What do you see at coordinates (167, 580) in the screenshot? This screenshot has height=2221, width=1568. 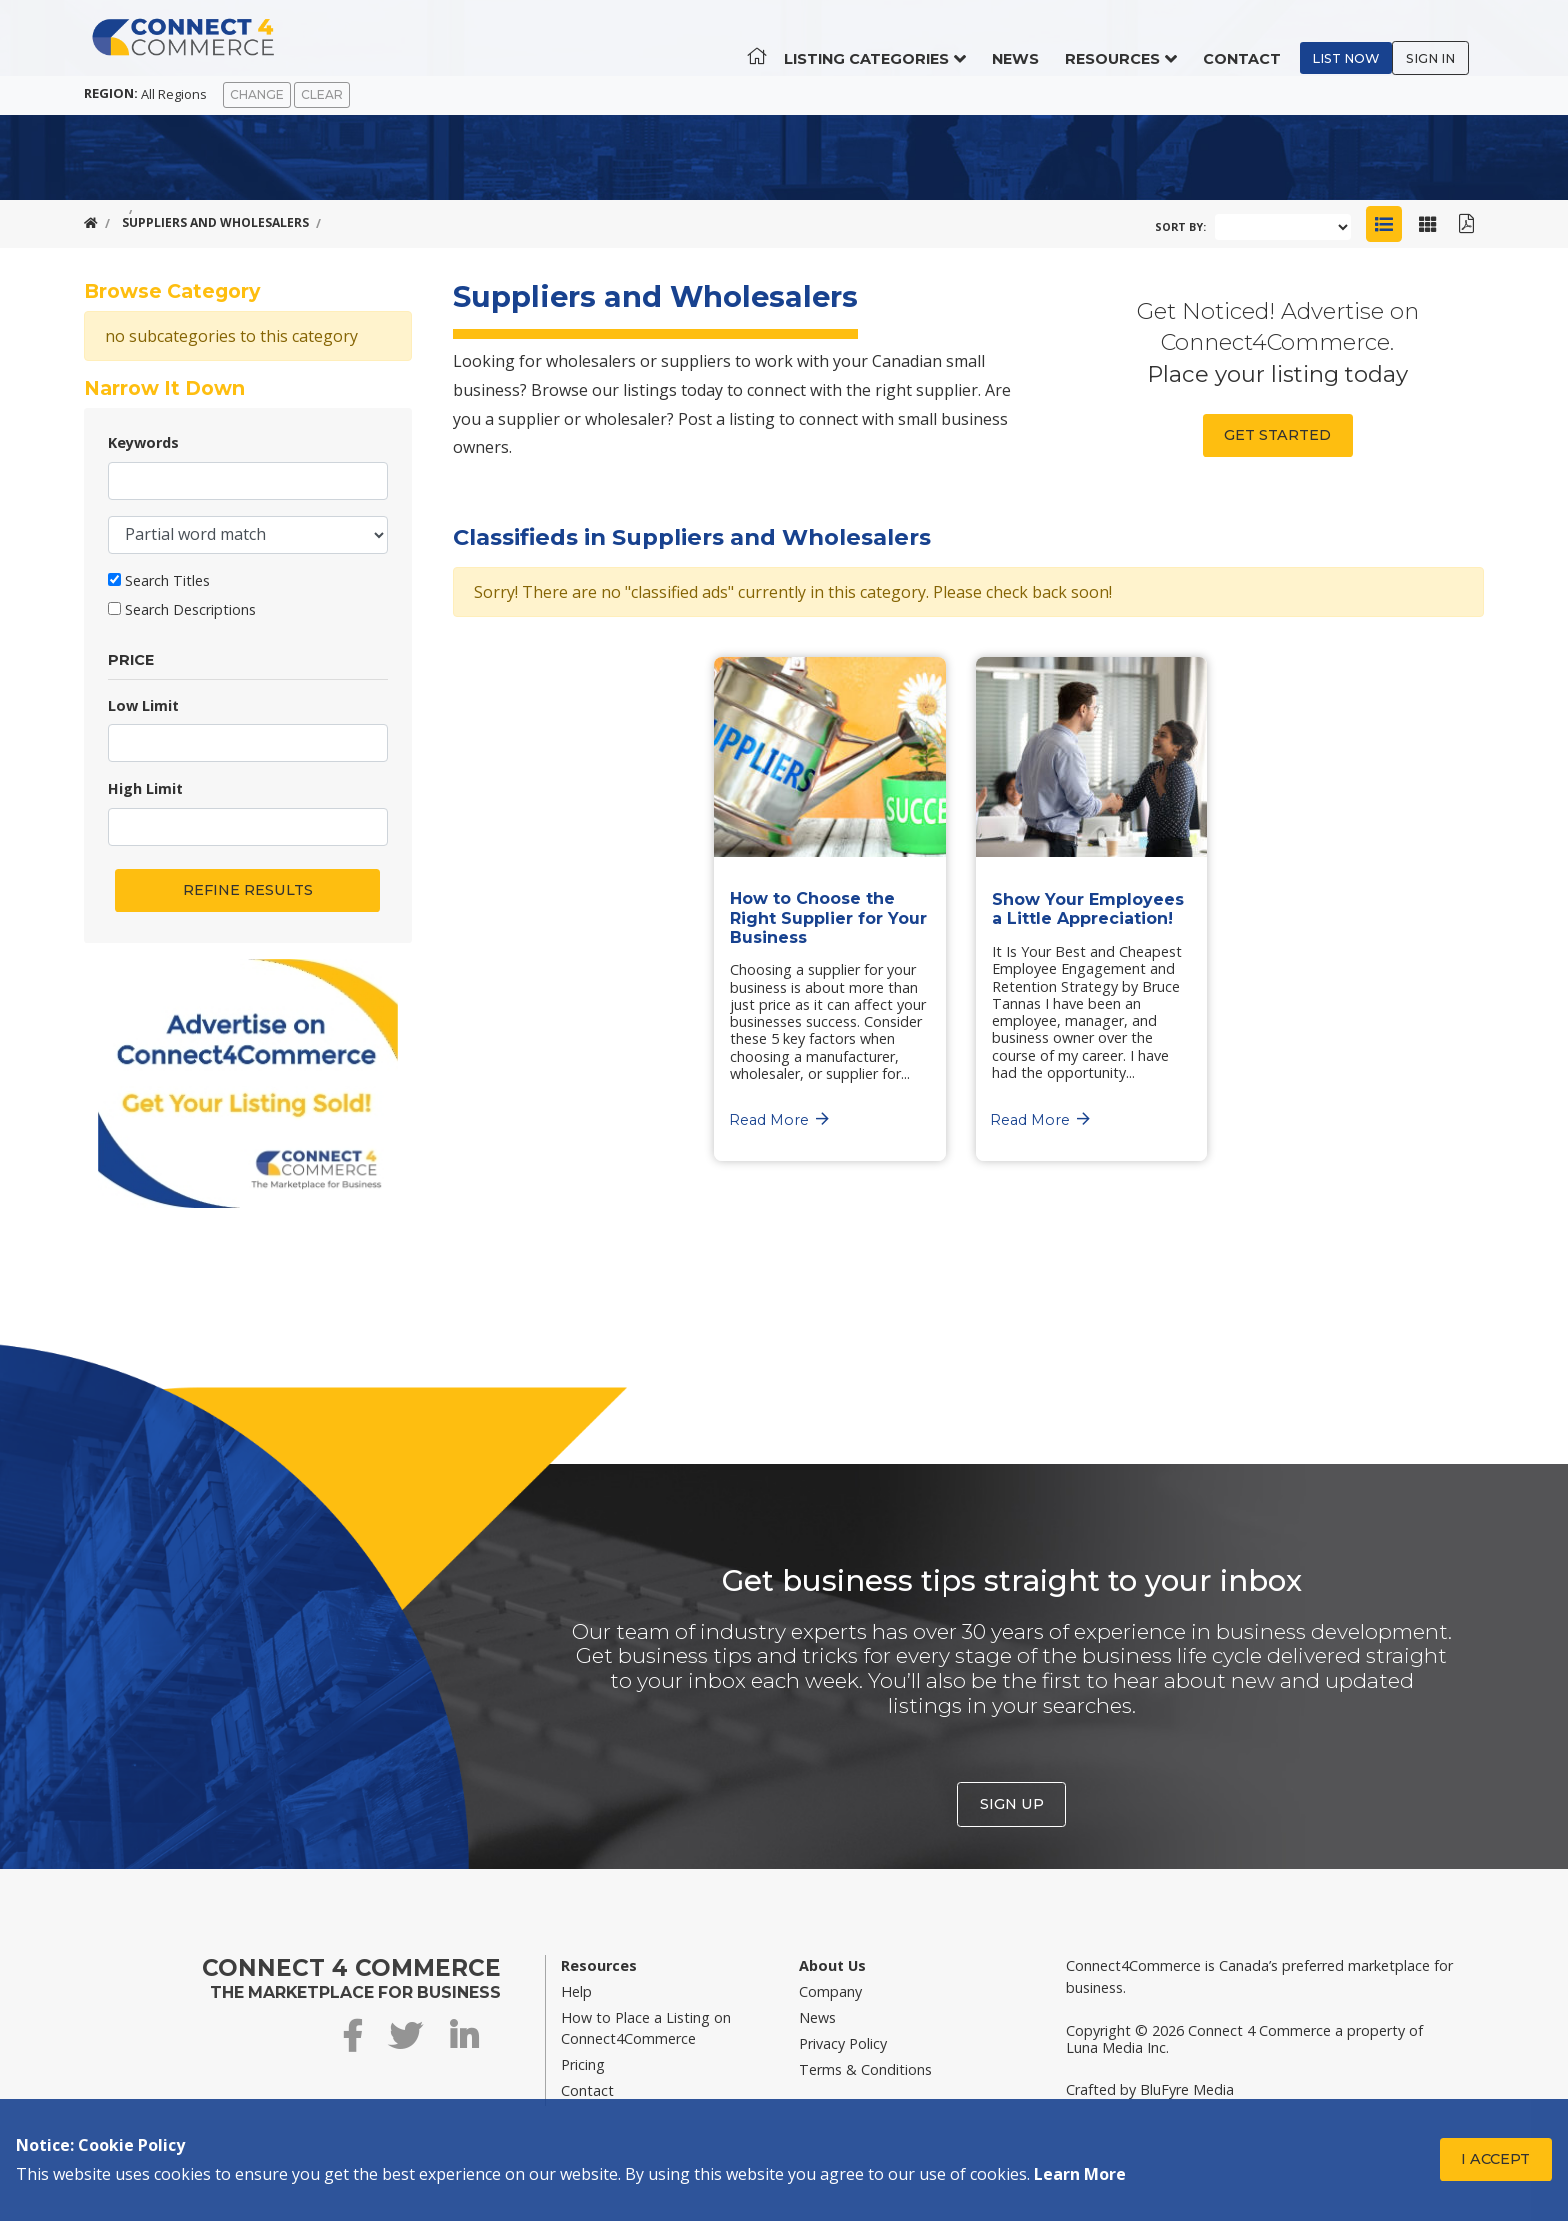 I see `Search Titles` at bounding box center [167, 580].